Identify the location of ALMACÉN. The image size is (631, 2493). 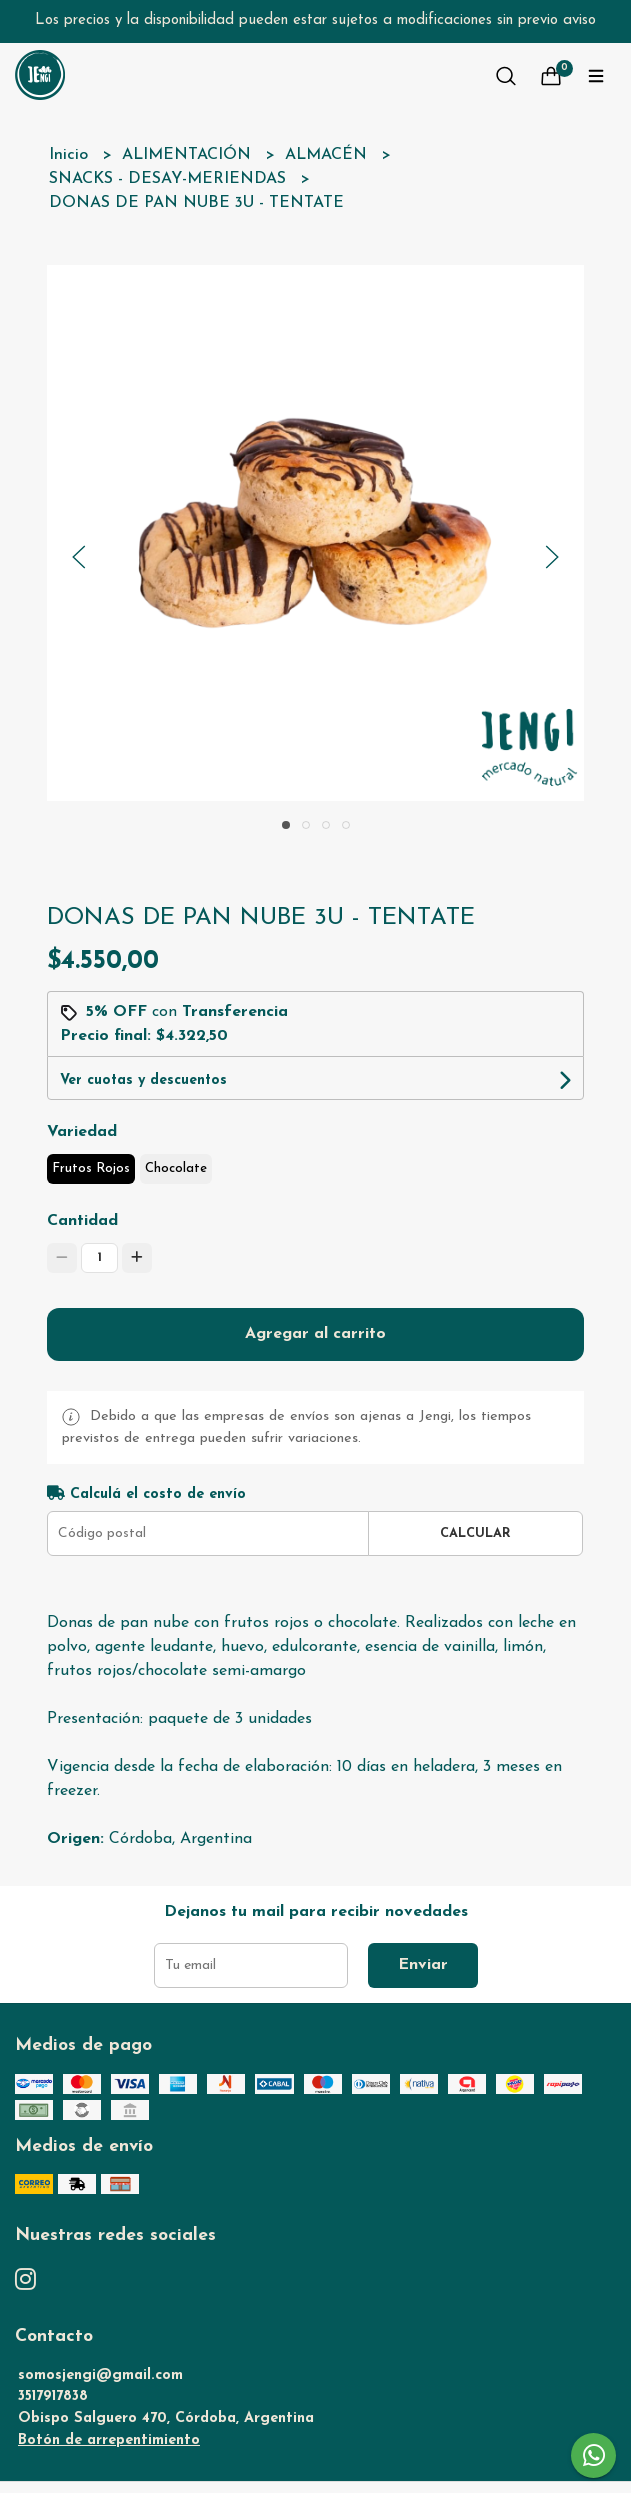
(328, 155).